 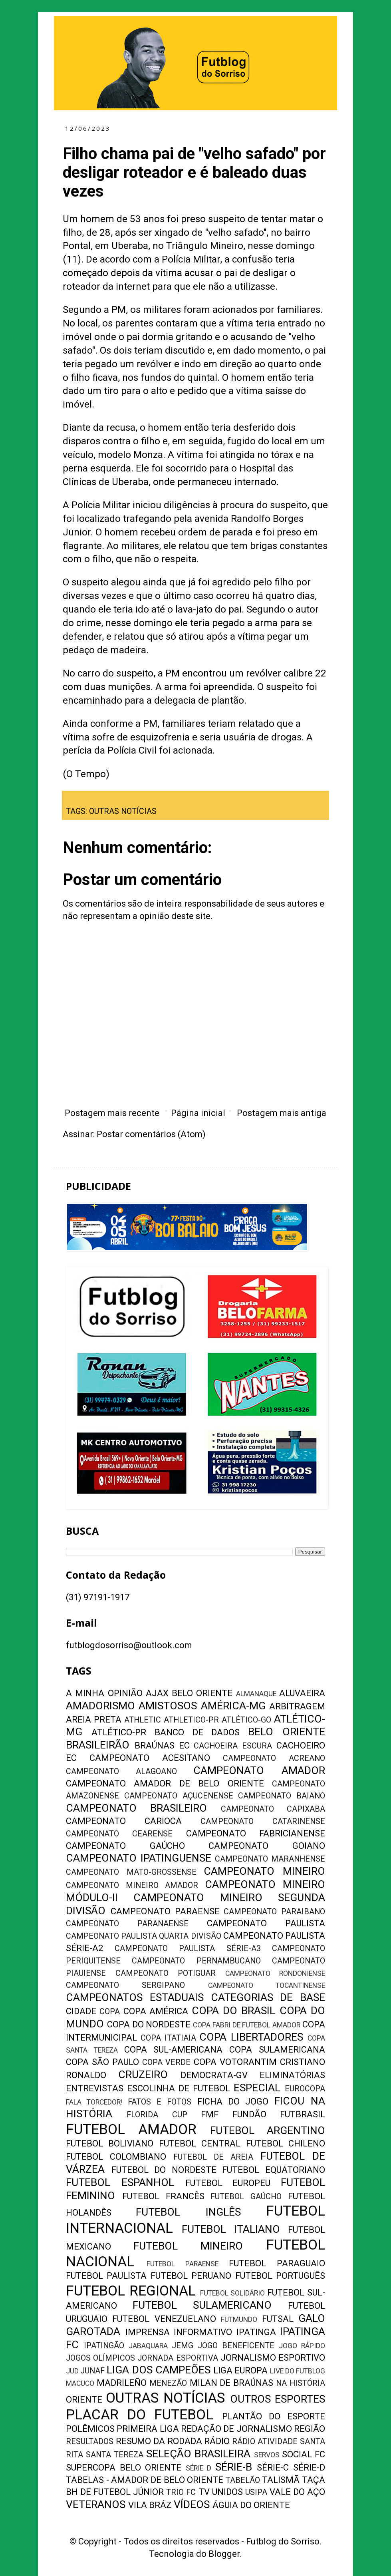 What do you see at coordinates (155, 2011) in the screenshot?
I see `COPA AMÉRICA` at bounding box center [155, 2011].